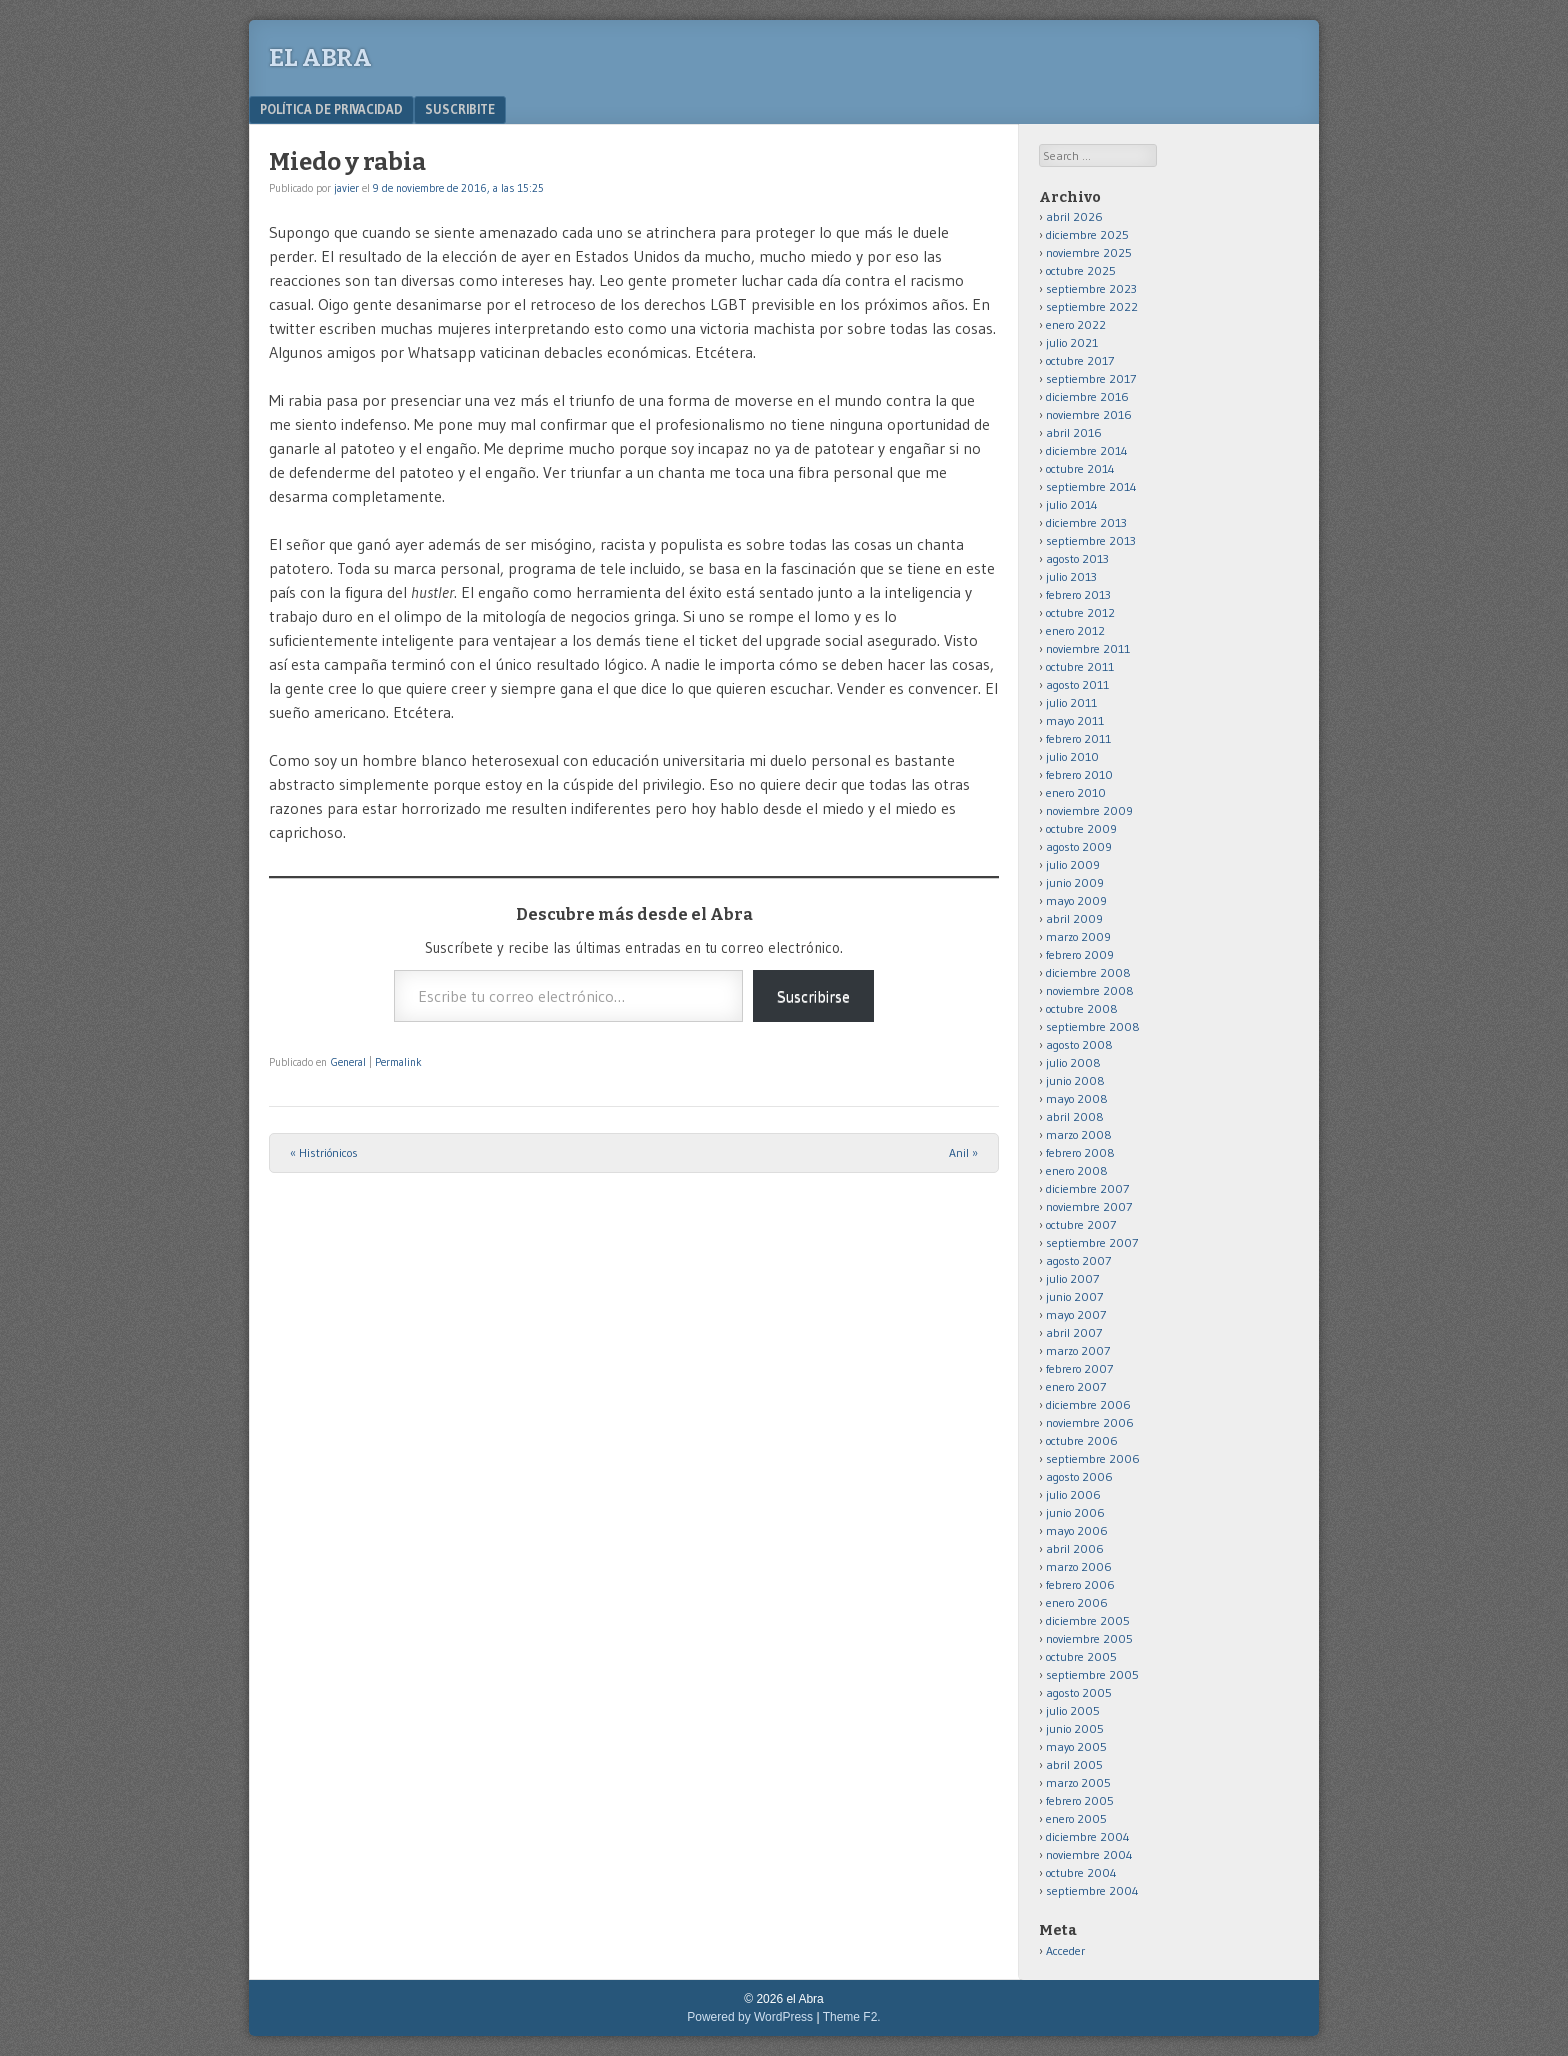  I want to click on septiembre 2007, so click(1092, 1242).